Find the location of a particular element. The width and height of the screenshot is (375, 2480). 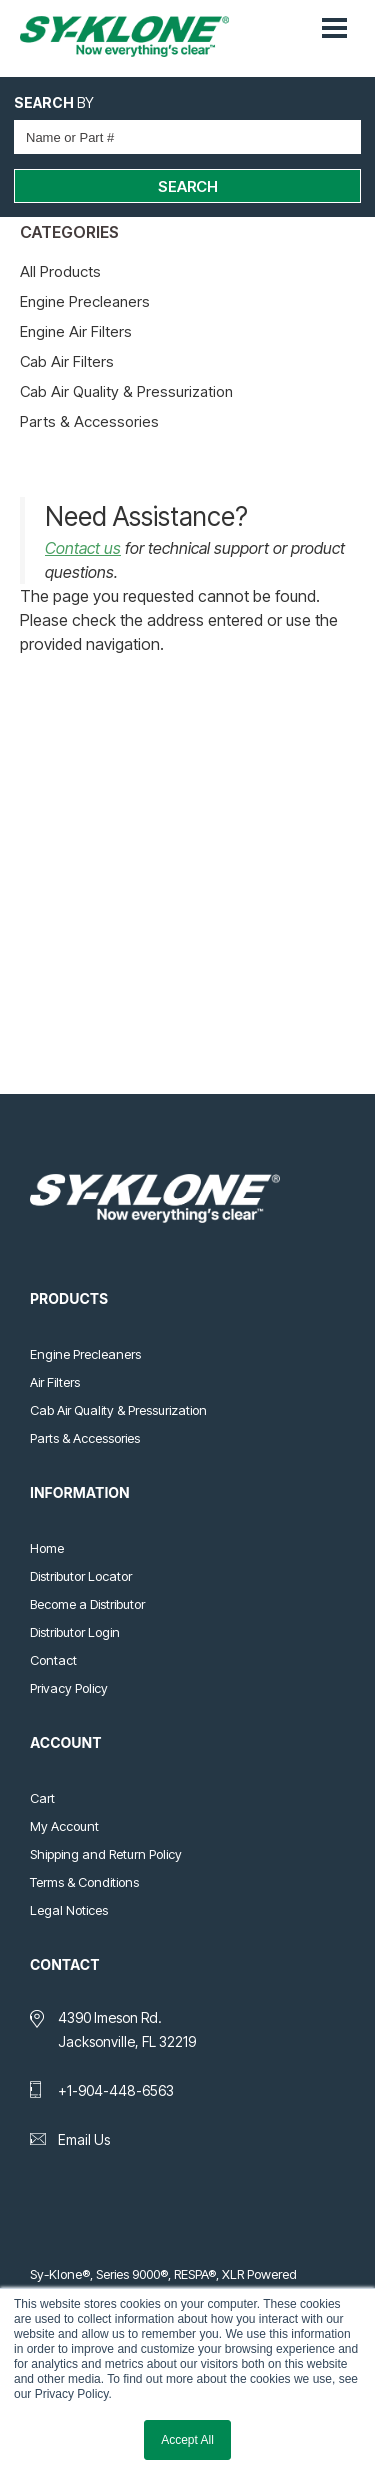

All Products is located at coordinates (60, 271).